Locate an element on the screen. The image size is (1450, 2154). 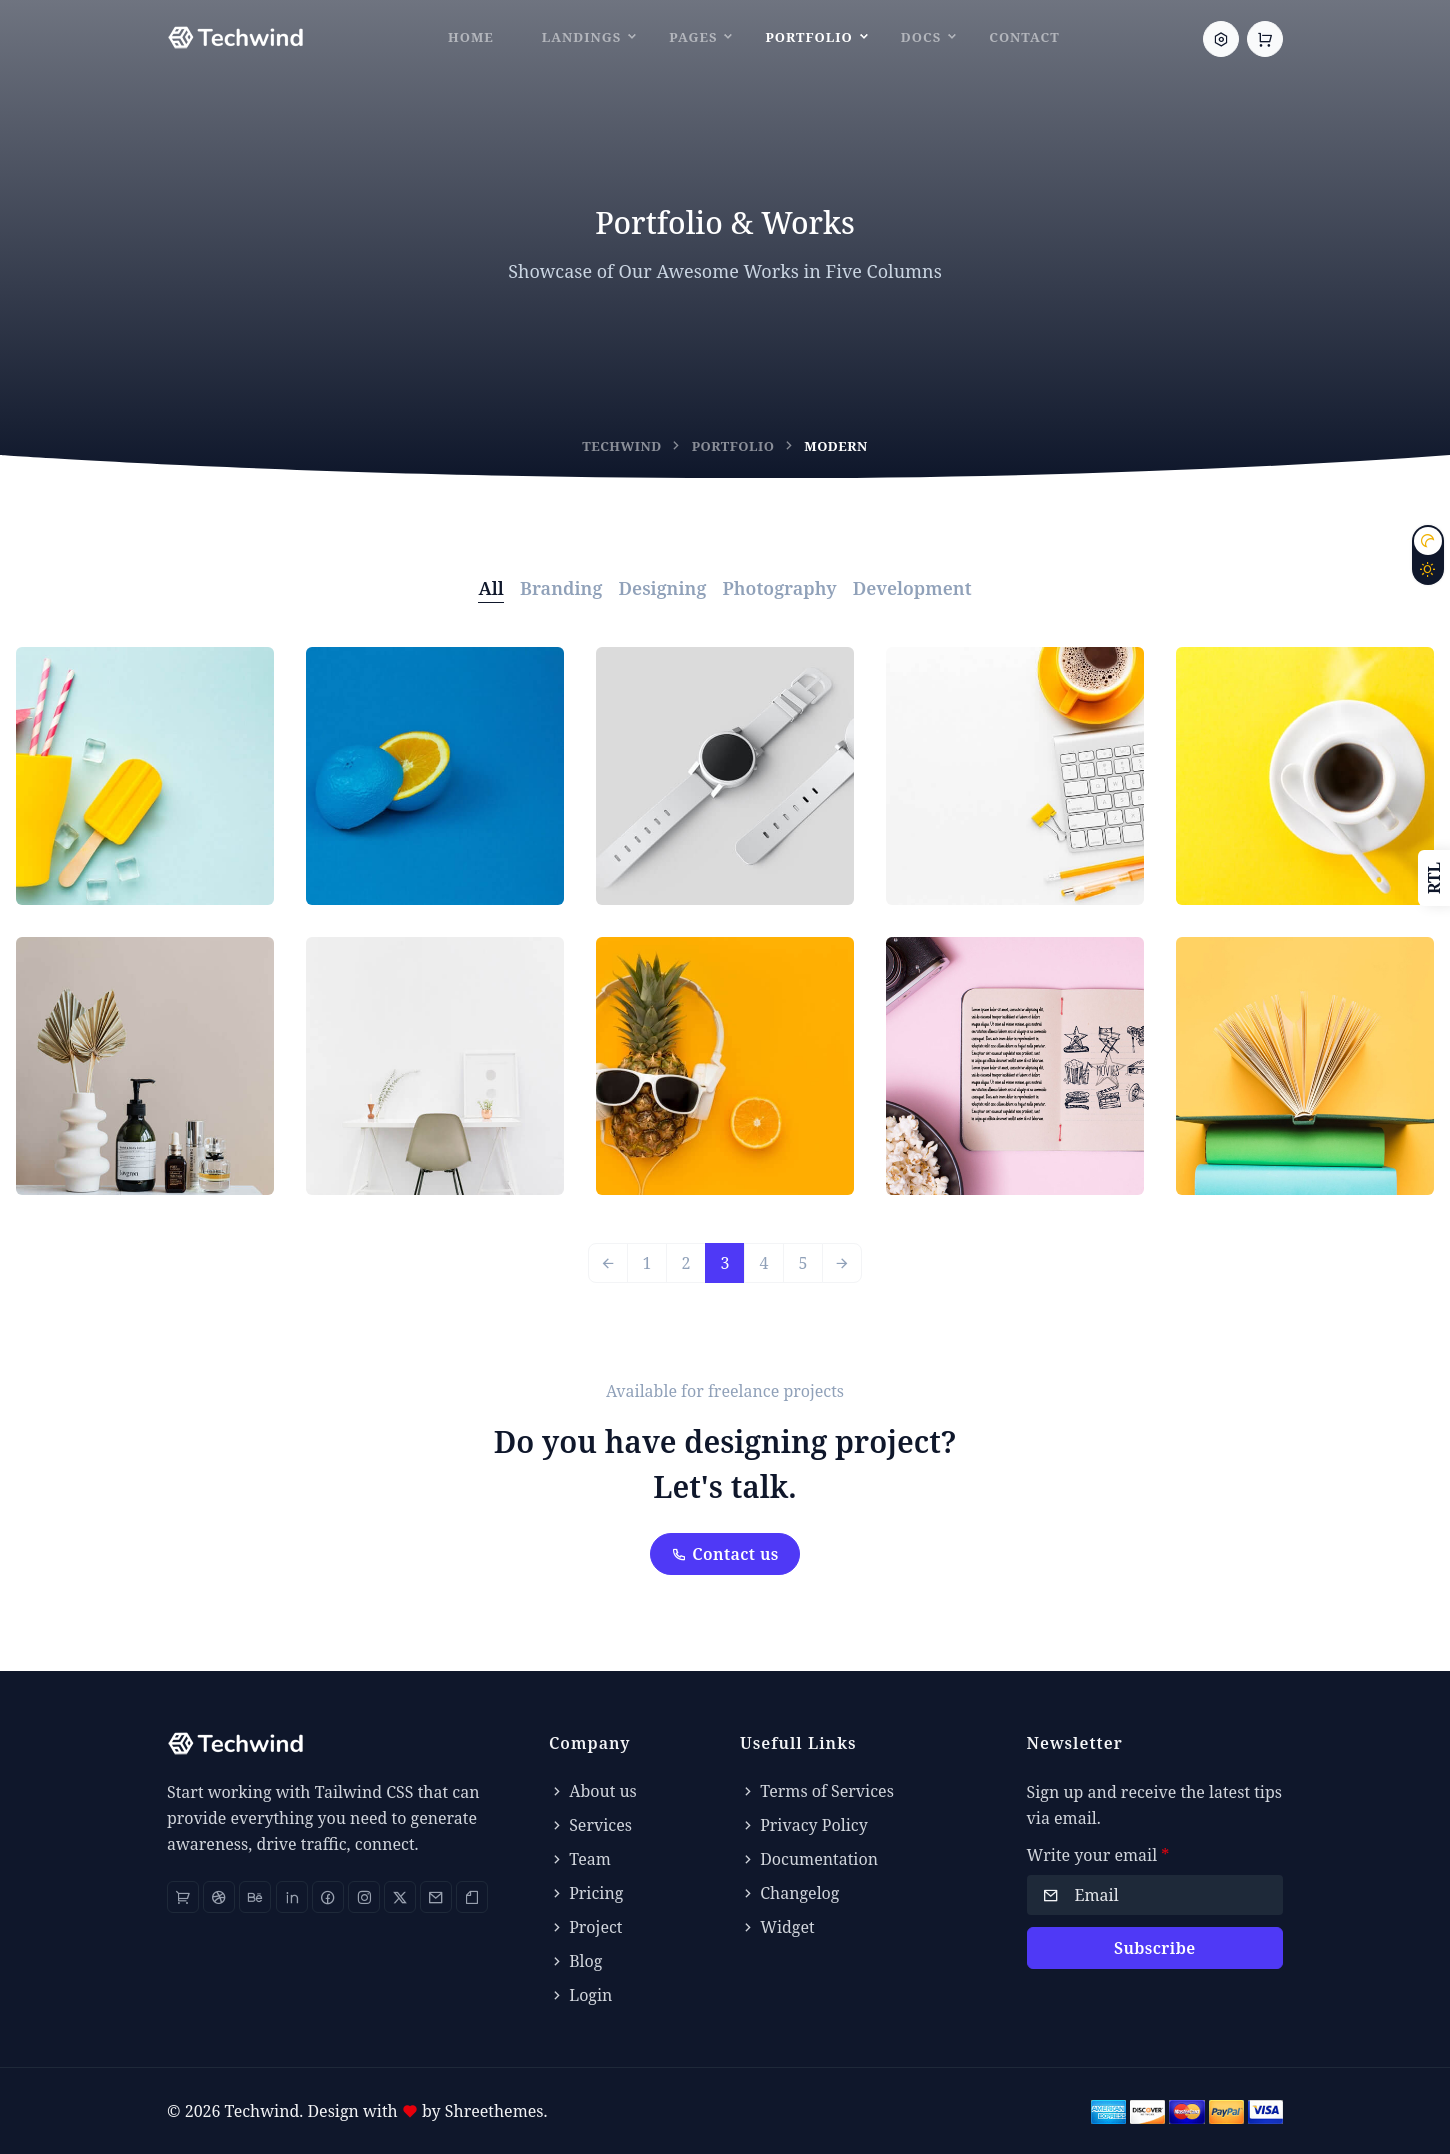
Portfolio is located at coordinates (808, 37).